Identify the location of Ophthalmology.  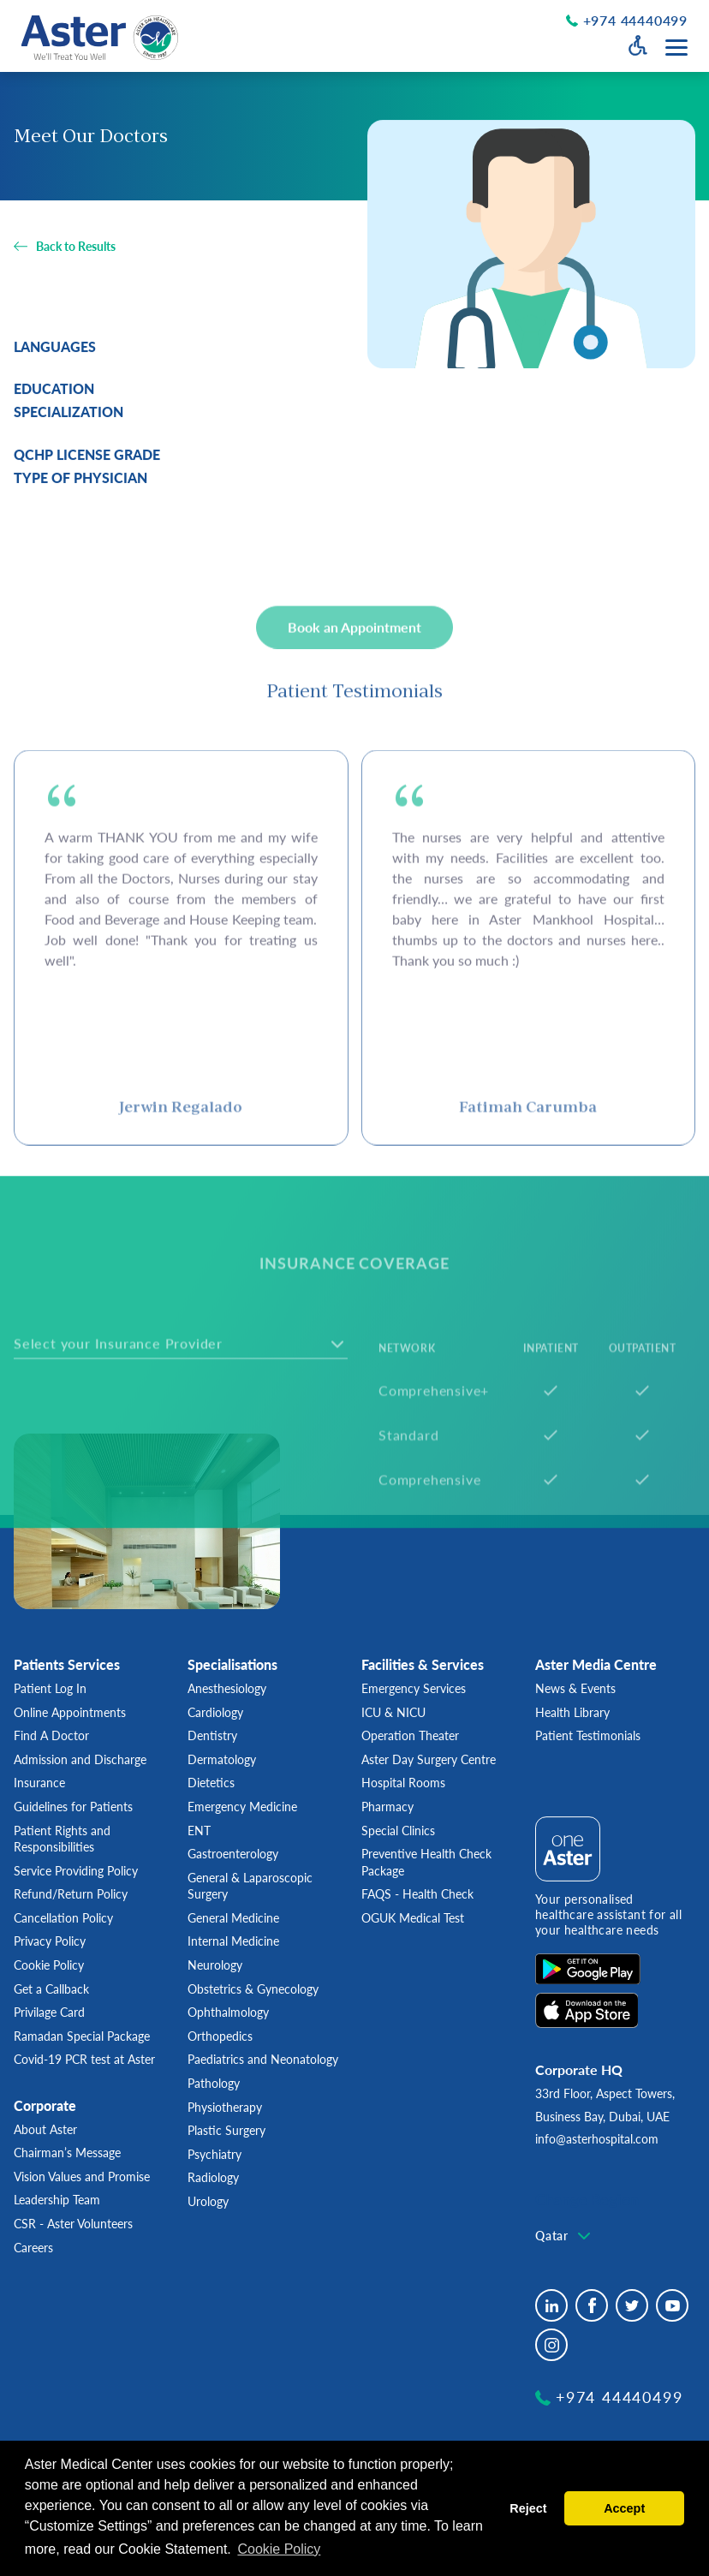
(228, 2012).